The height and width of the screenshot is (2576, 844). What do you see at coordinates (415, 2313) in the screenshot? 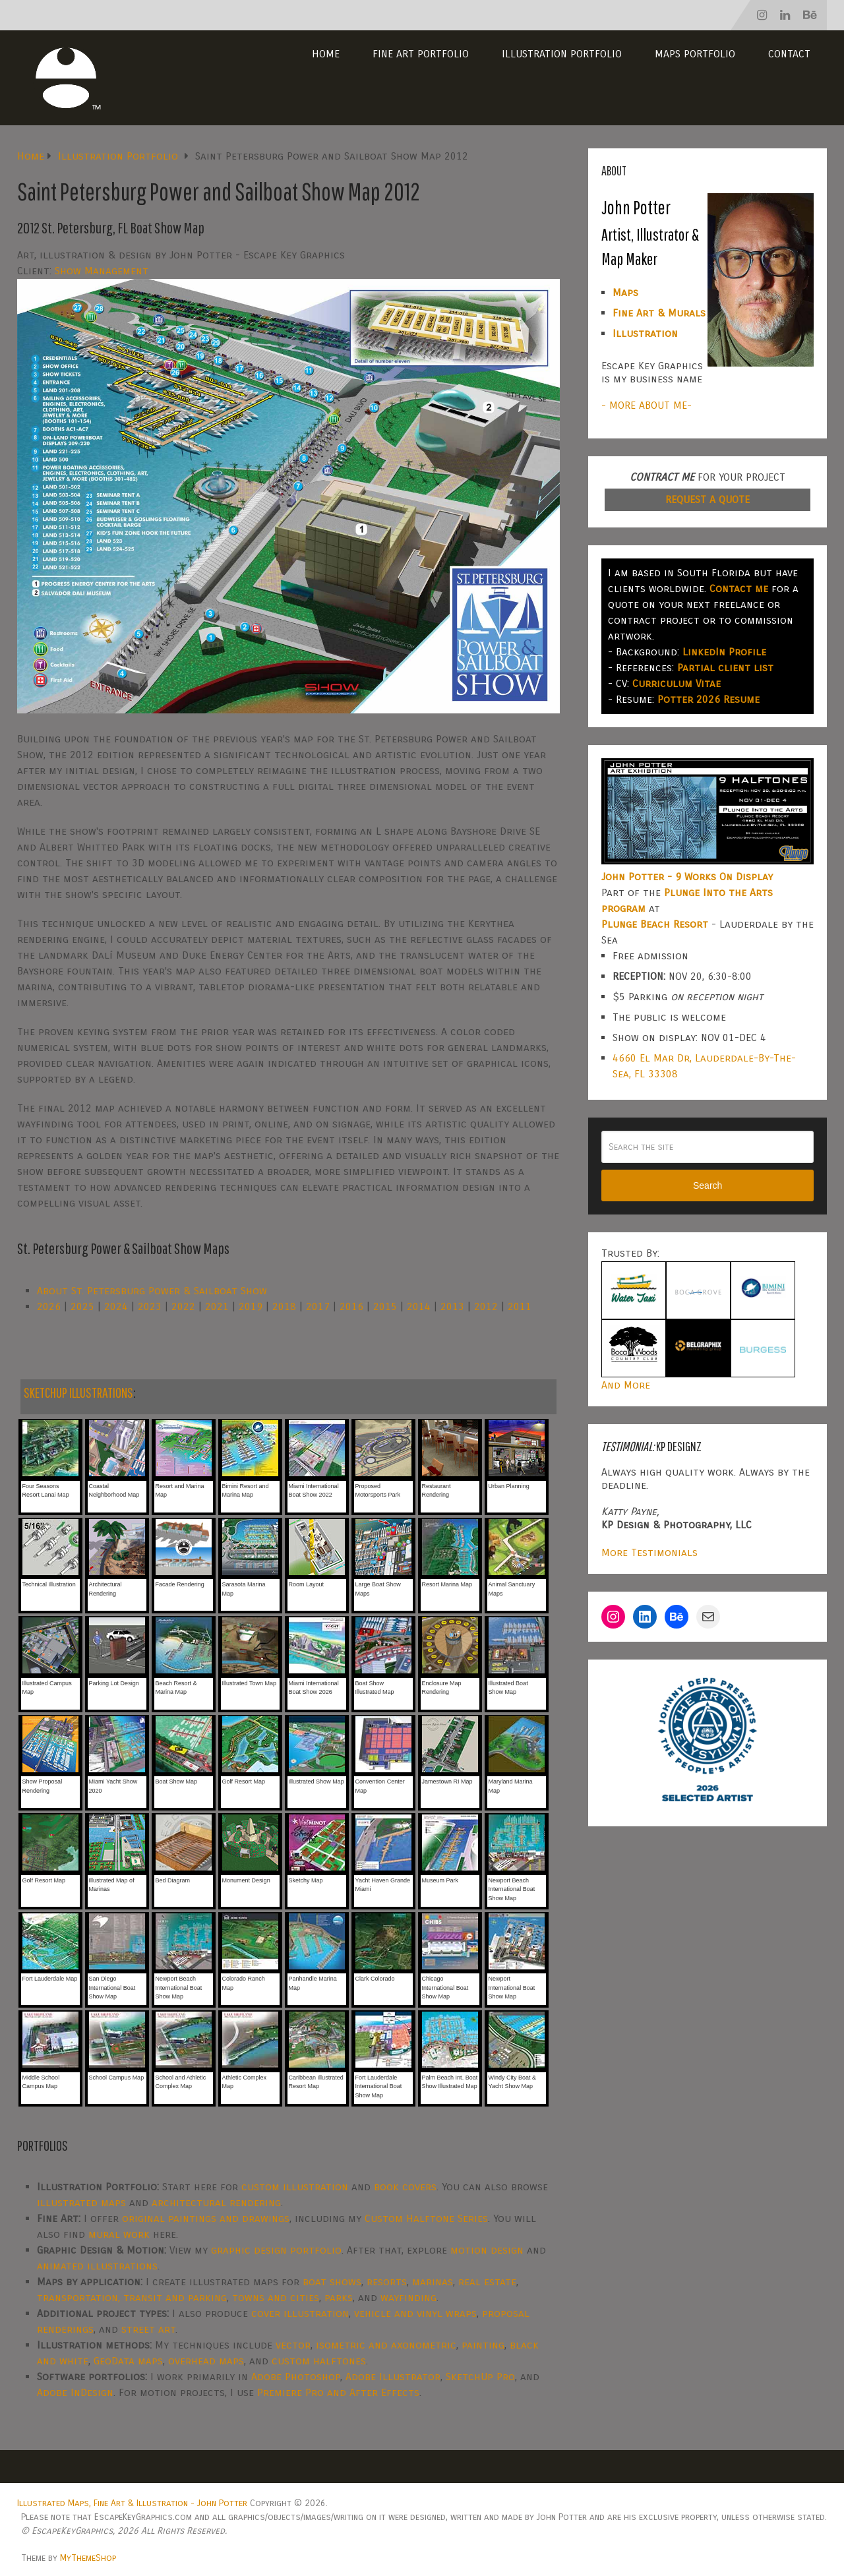
I see `vehicle and vinyl wraps` at bounding box center [415, 2313].